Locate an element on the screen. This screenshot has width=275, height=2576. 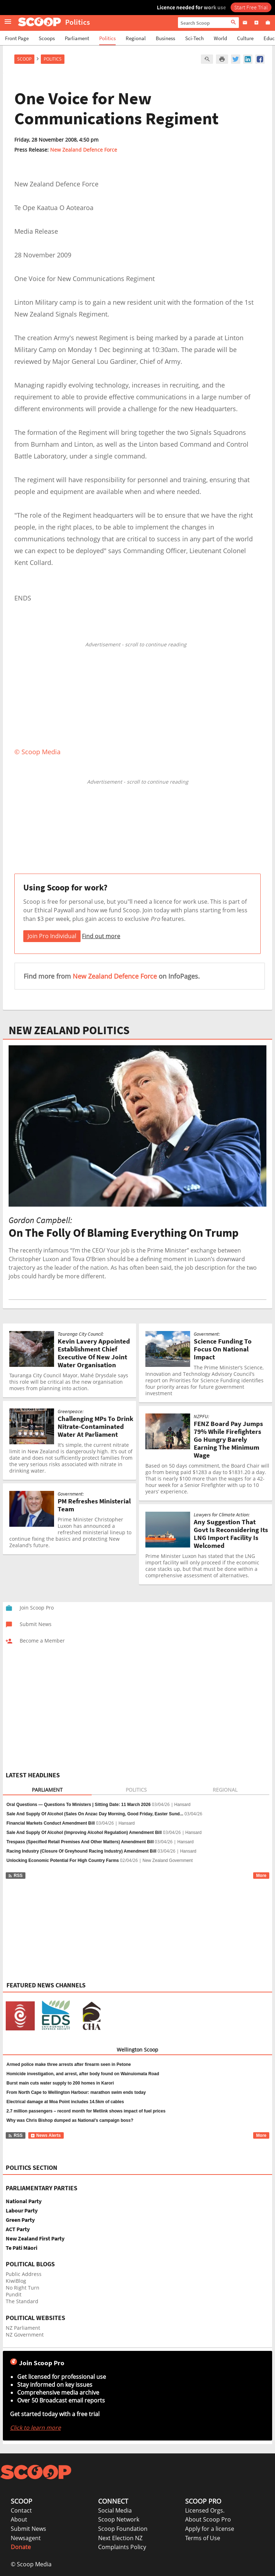
Trespass (Specified Retail Premises And Other Matters) Amendment Bill is located at coordinates (80, 1841).